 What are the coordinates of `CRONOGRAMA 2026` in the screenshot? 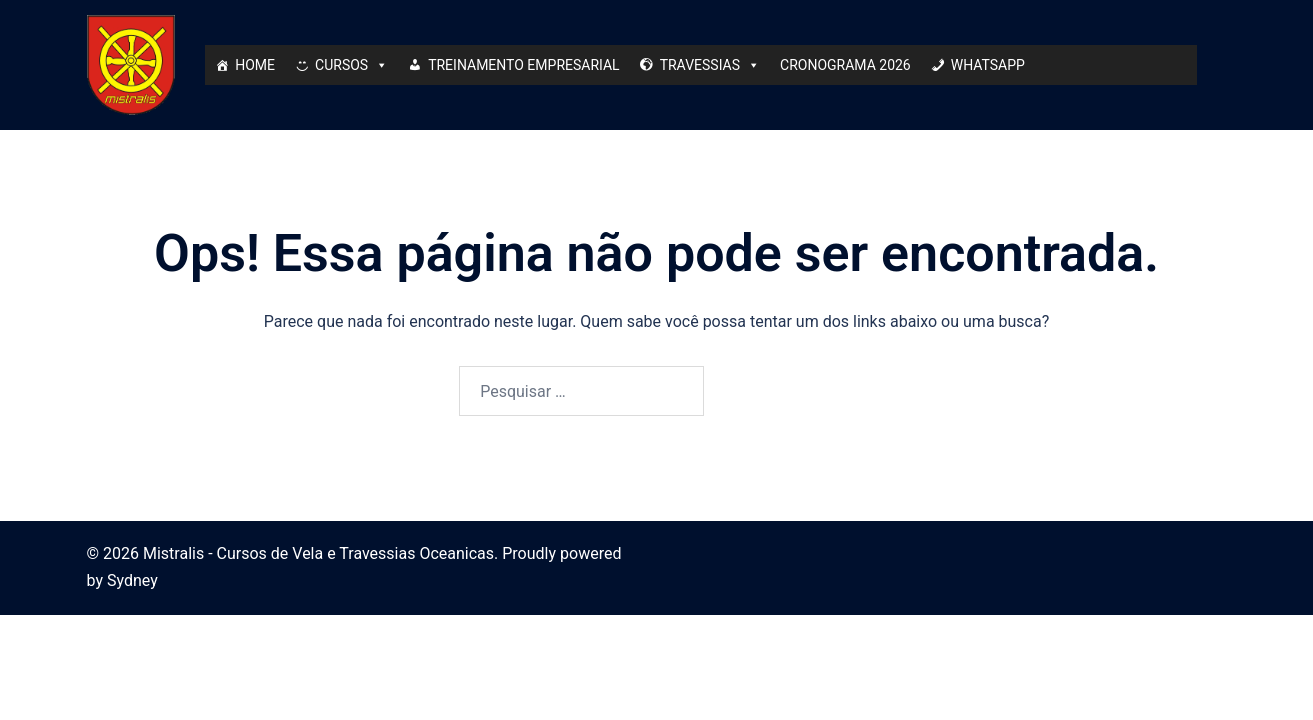 It's located at (845, 65).